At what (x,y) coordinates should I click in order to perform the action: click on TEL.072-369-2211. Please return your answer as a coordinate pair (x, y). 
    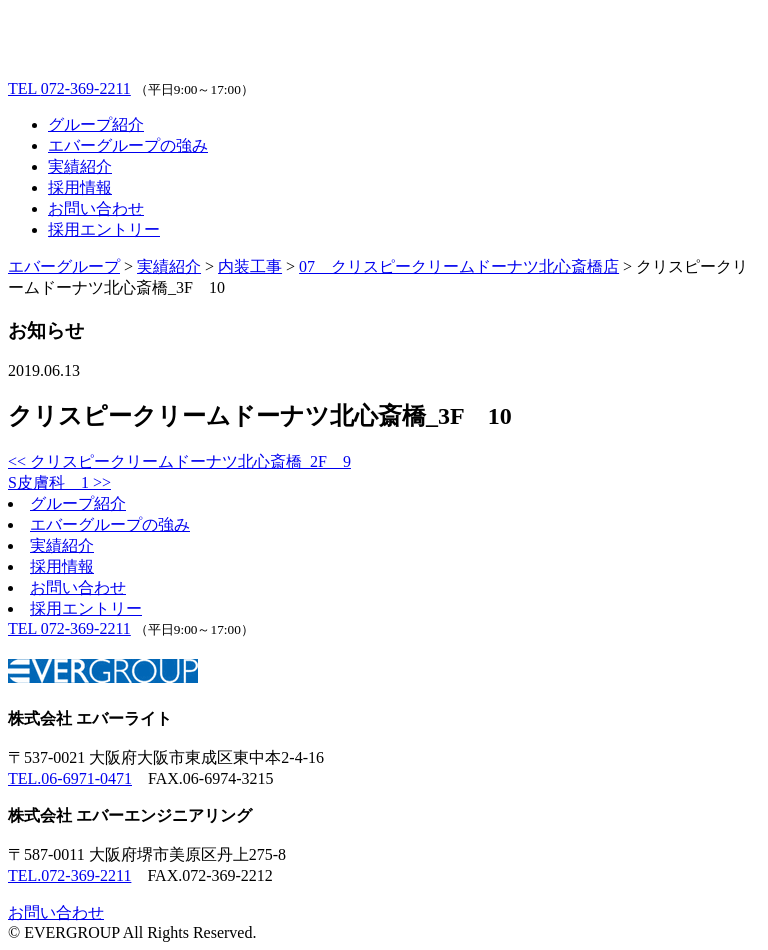
    Looking at the image, I should click on (69, 875).